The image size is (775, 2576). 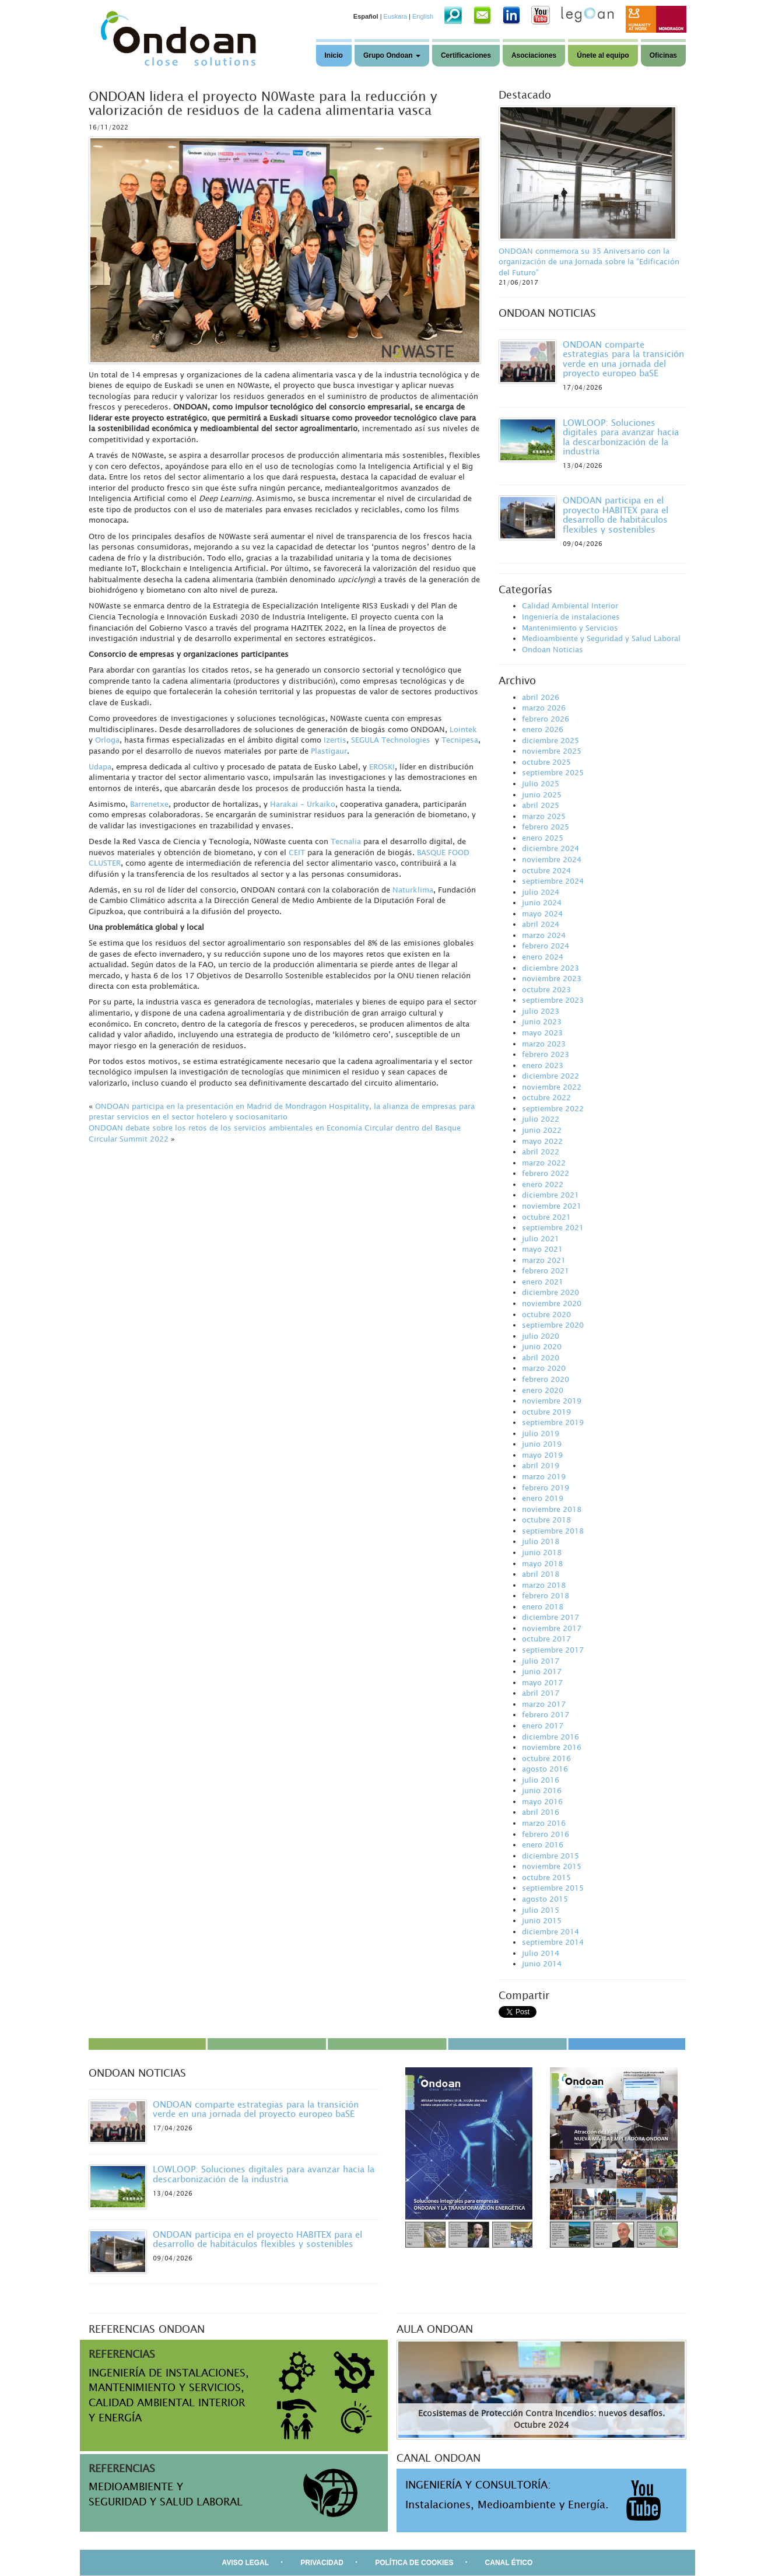 I want to click on Ingeniería de instalaciones, so click(x=571, y=616).